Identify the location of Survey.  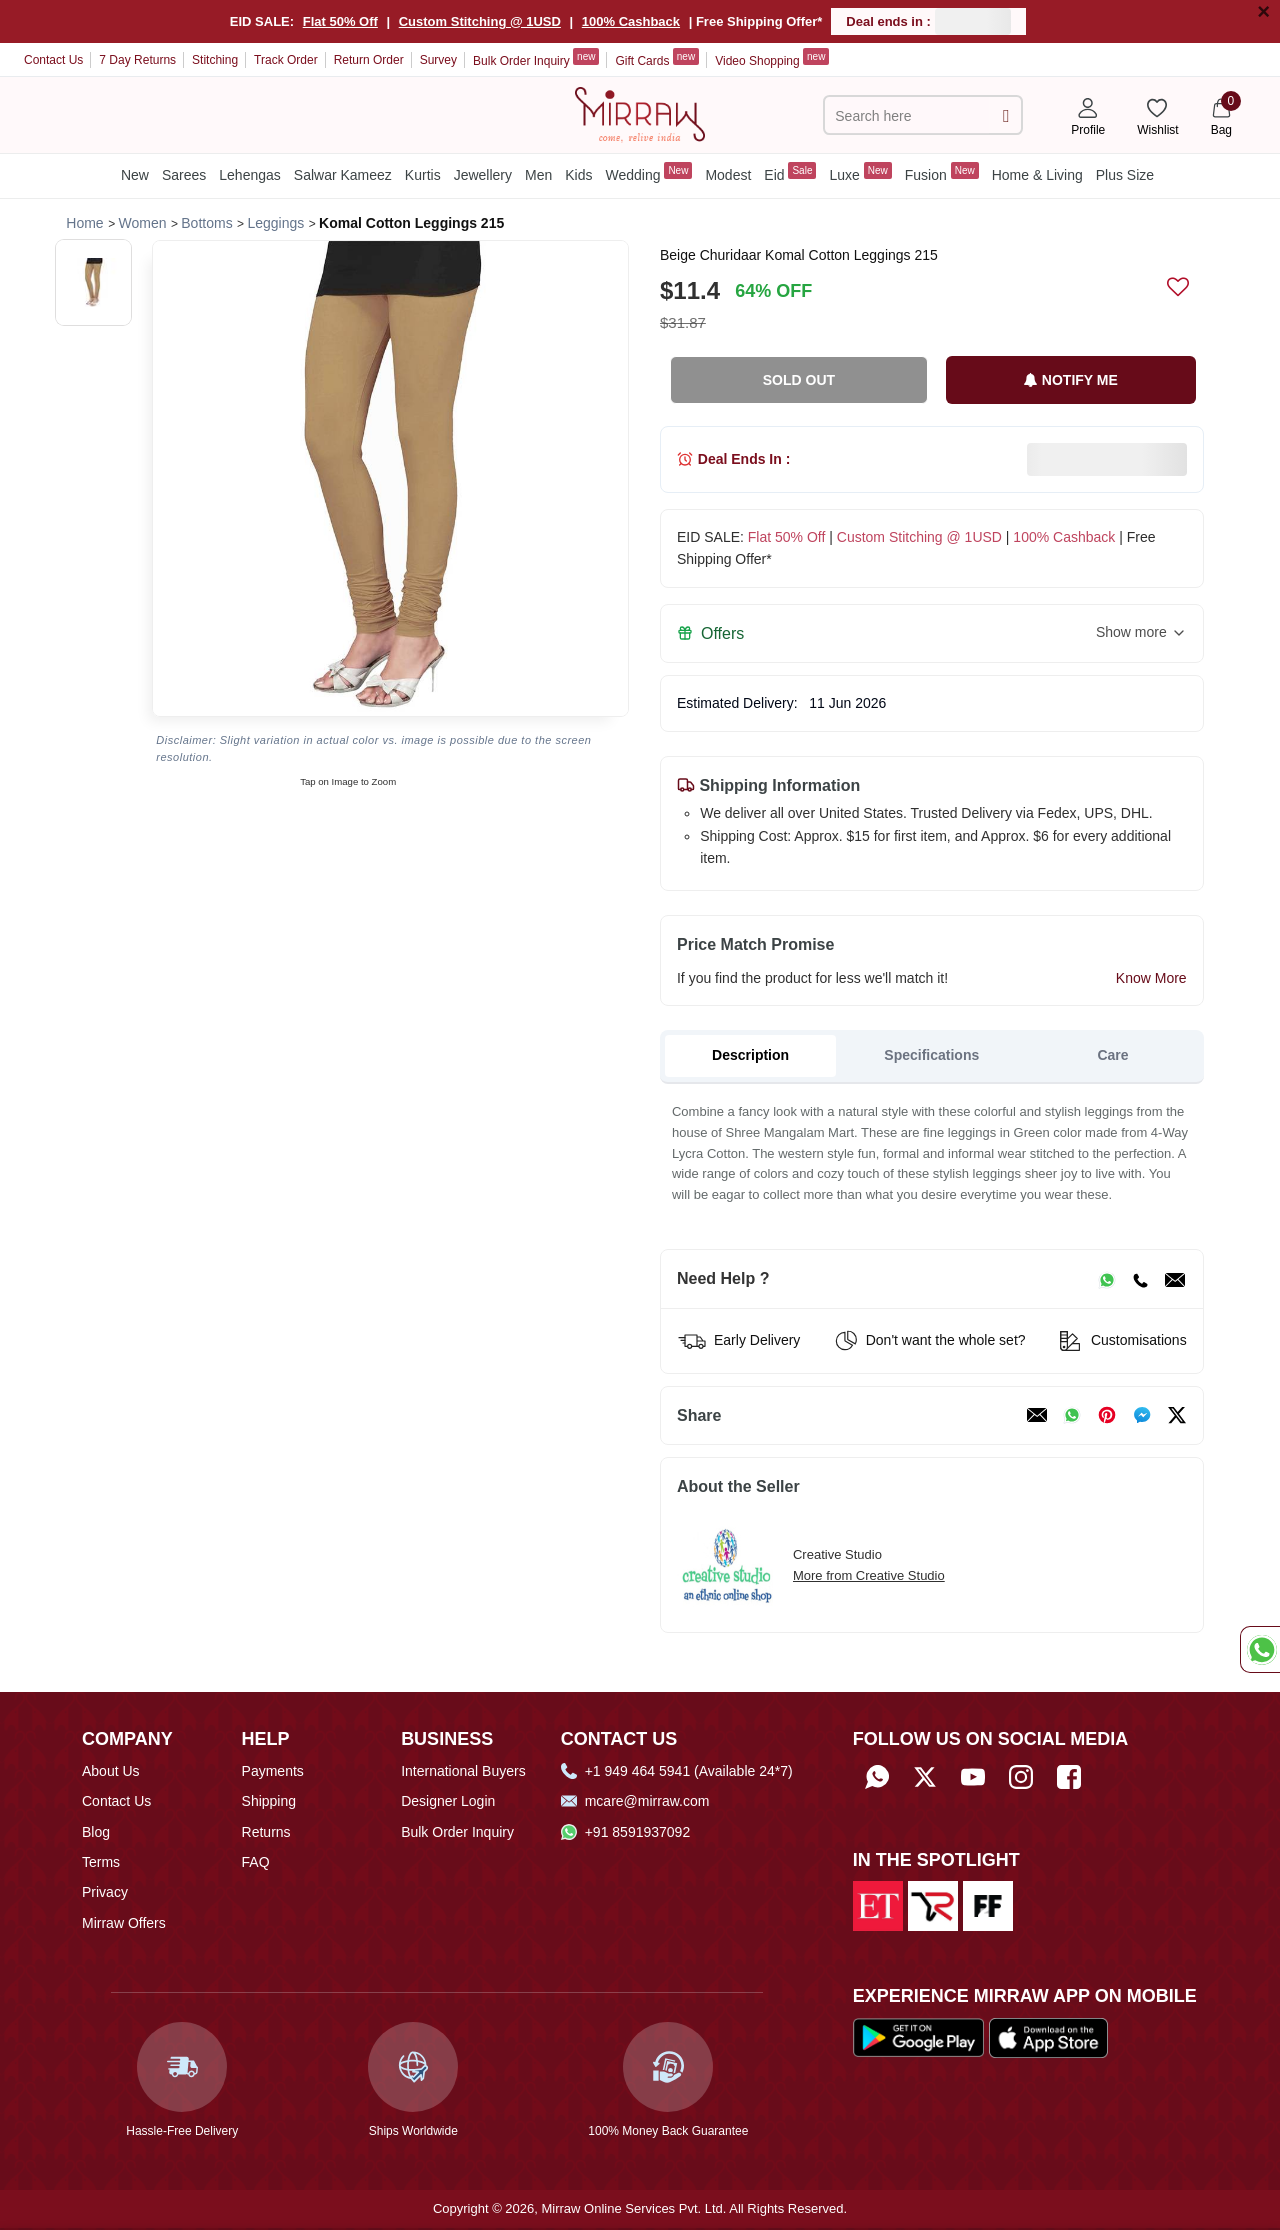
(438, 60).